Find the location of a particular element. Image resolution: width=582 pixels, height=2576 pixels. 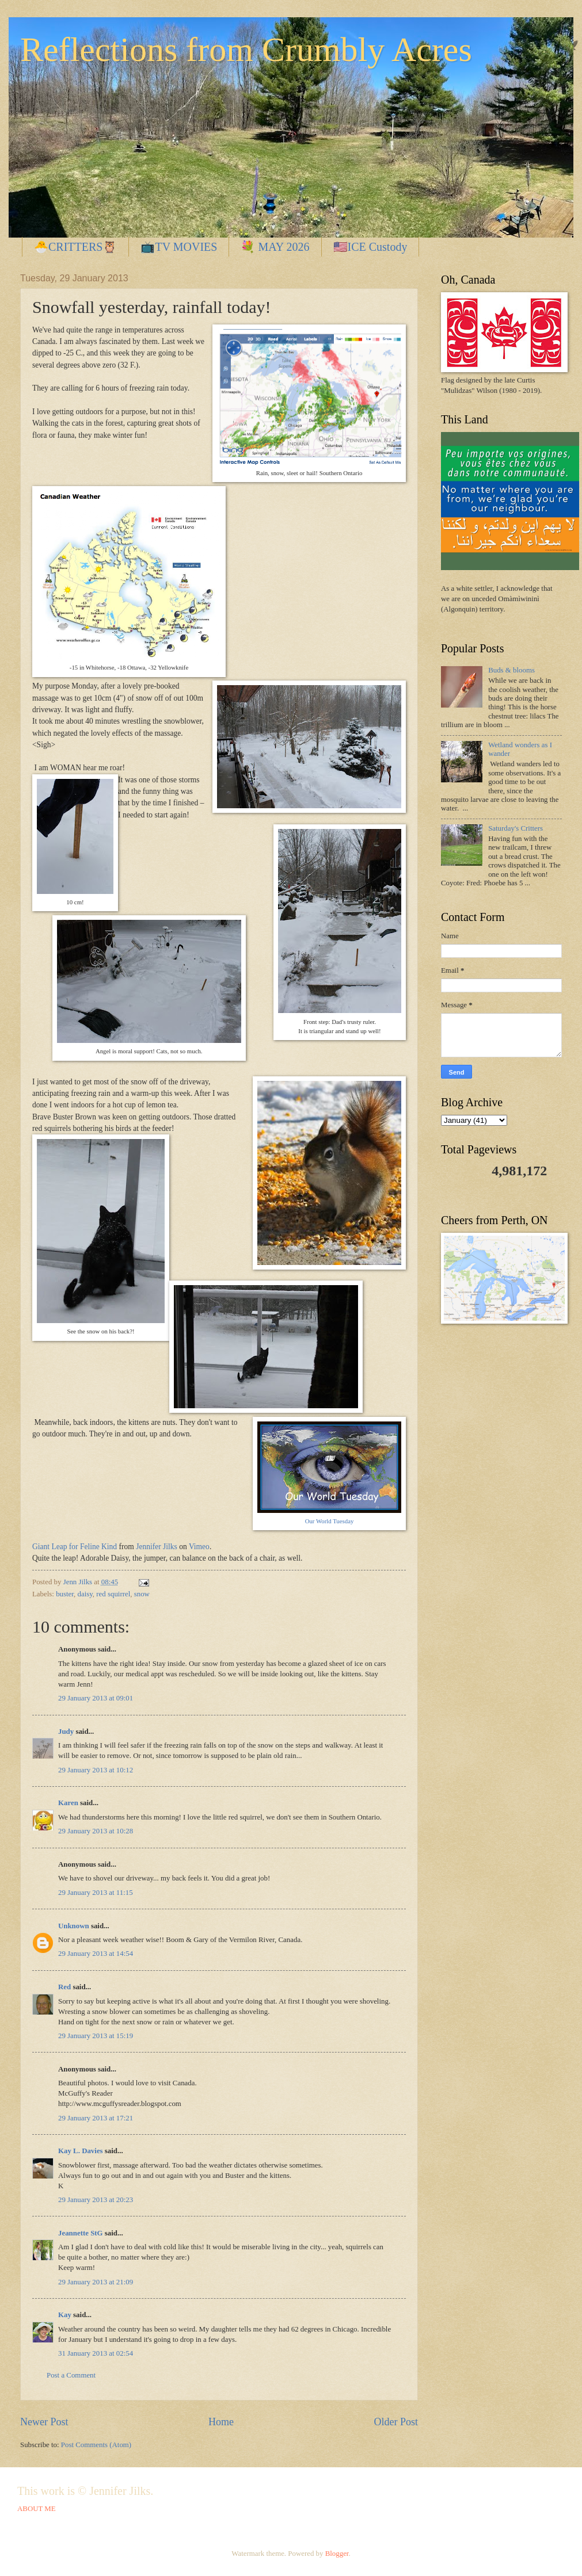

29 January 2013 at 10:28 is located at coordinates (95, 1831).